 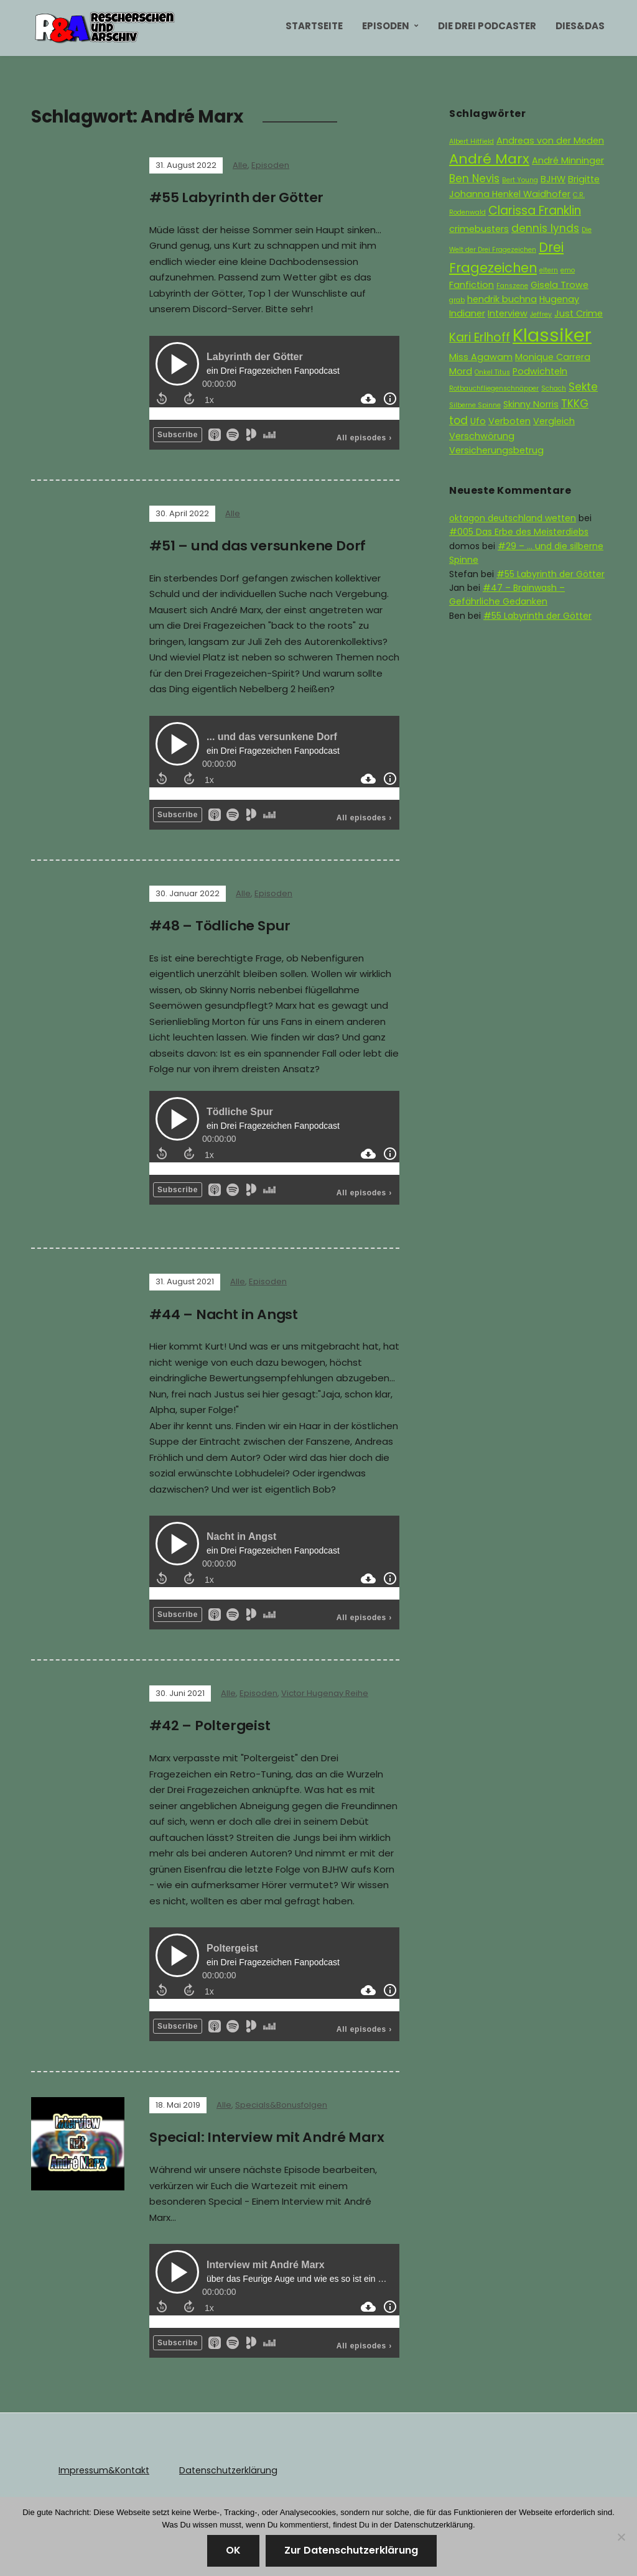 What do you see at coordinates (552, 357) in the screenshot?
I see `Monique Carrera [Monique Carrera (2 Einträge)]` at bounding box center [552, 357].